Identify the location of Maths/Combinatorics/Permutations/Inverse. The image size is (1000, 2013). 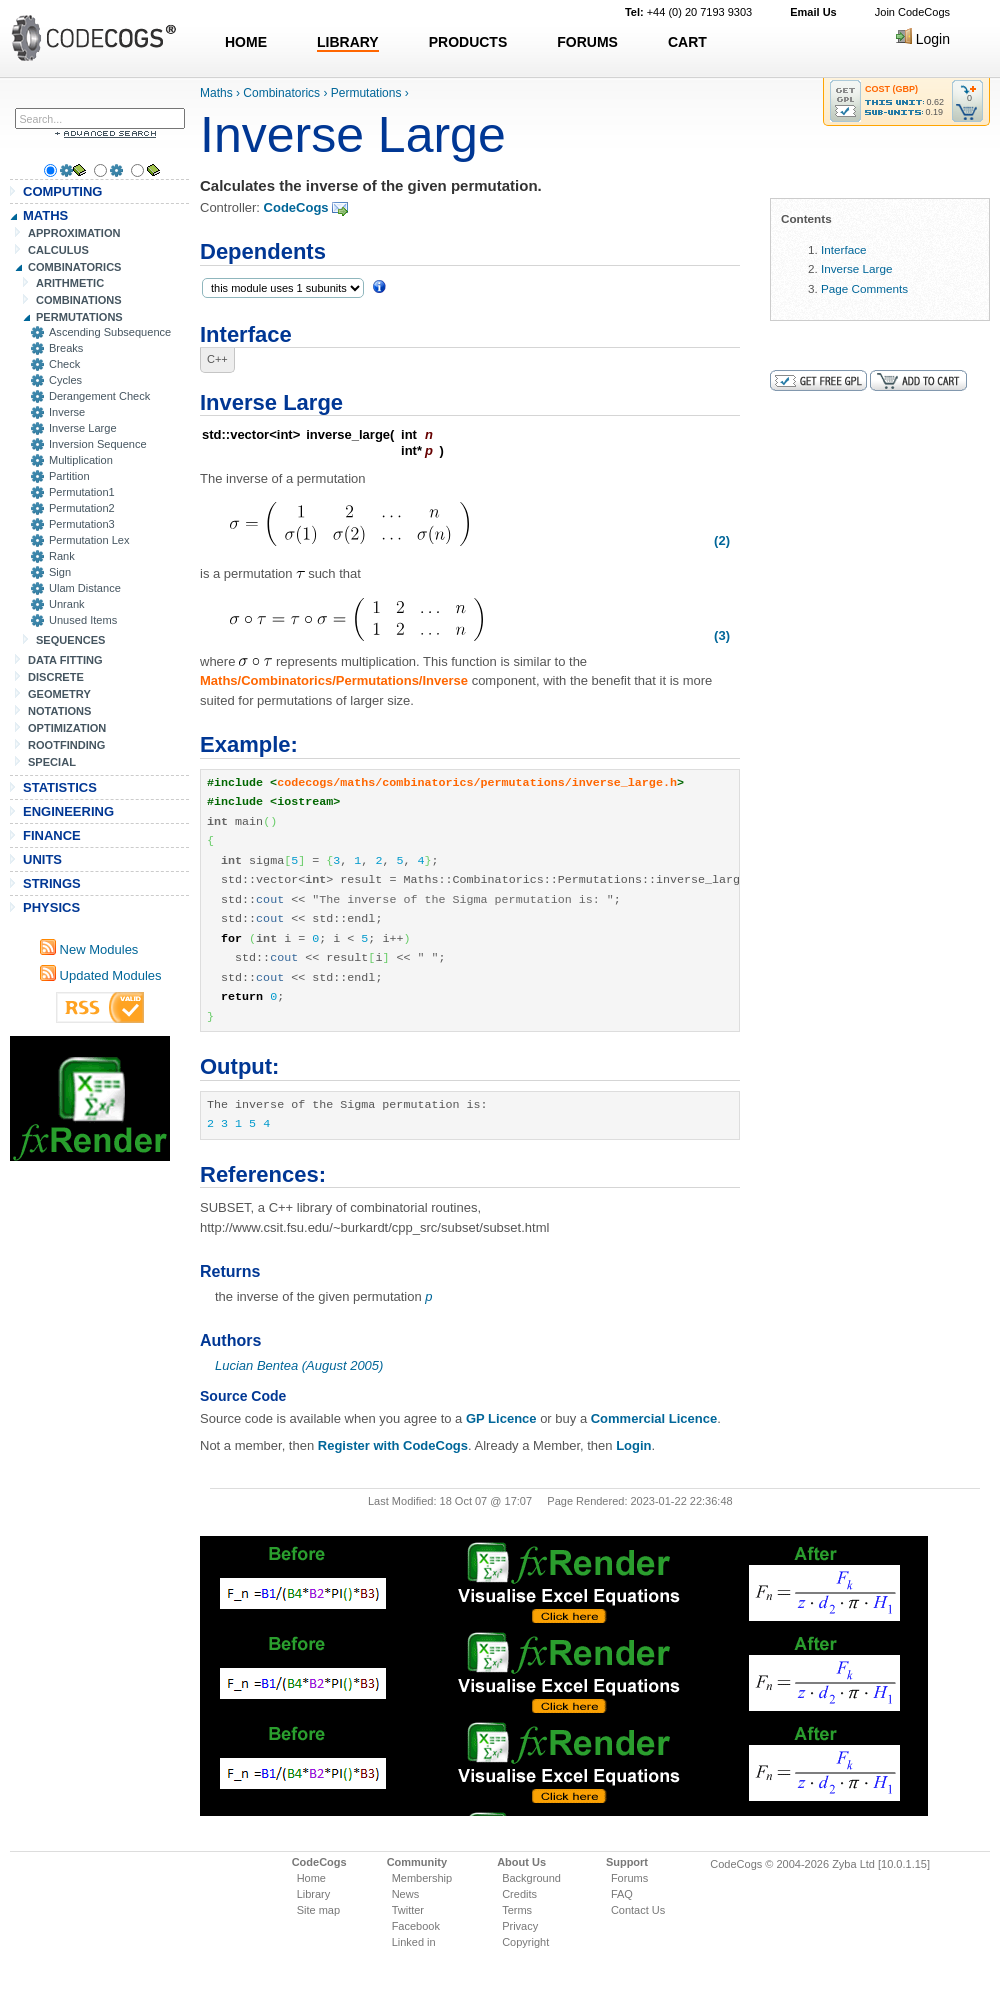
(334, 680).